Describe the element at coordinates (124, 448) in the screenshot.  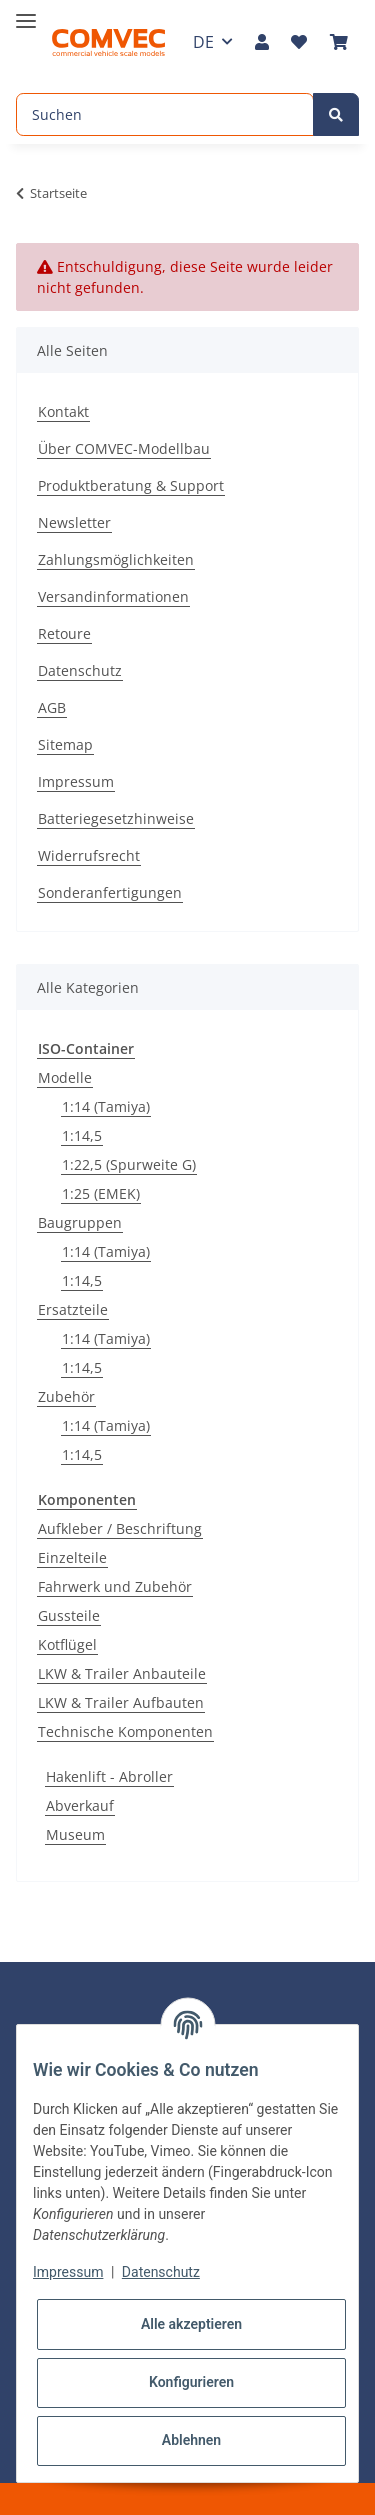
I see `Über COMVEC-Modellbau` at that location.